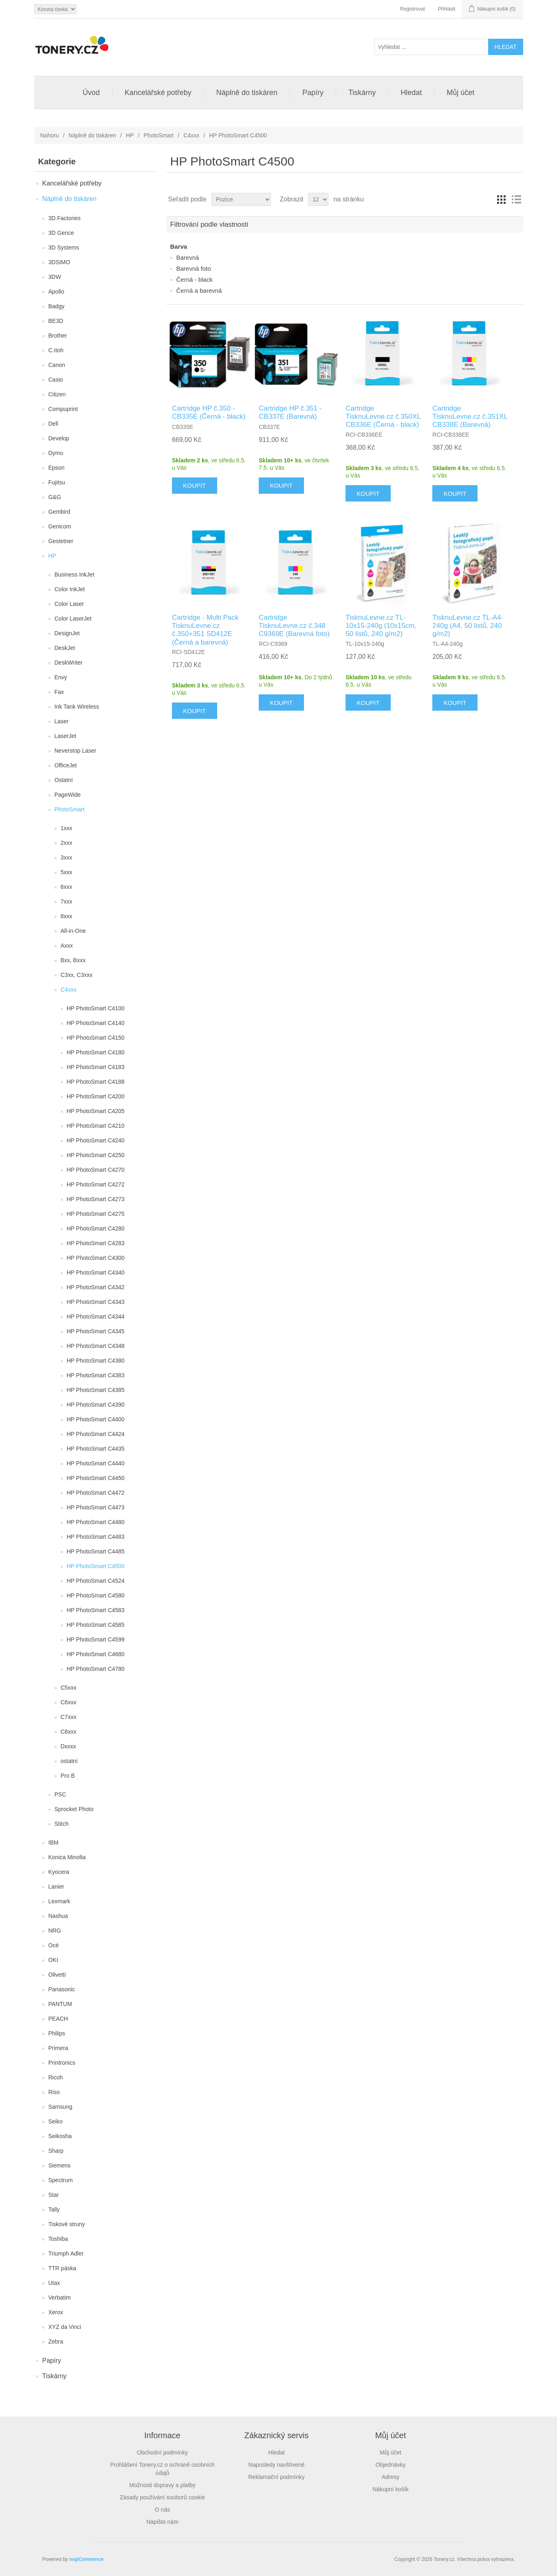 The image size is (557, 2576). Describe the element at coordinates (60, 1794) in the screenshot. I see `PSC` at that location.